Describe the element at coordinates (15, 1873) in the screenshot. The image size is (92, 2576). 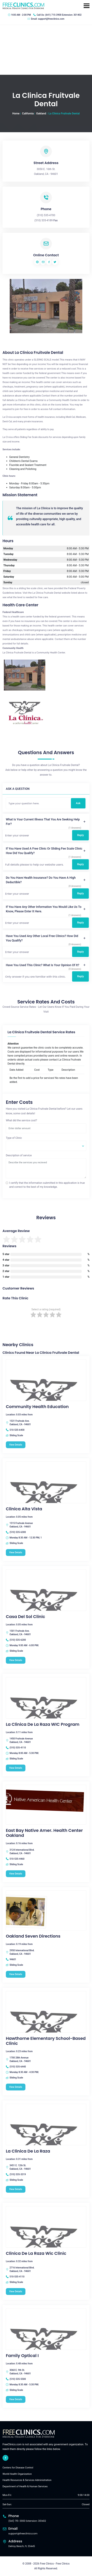
I see `View Details [East Bay Native Amer. Health Center Oakland free clinic]` at that location.